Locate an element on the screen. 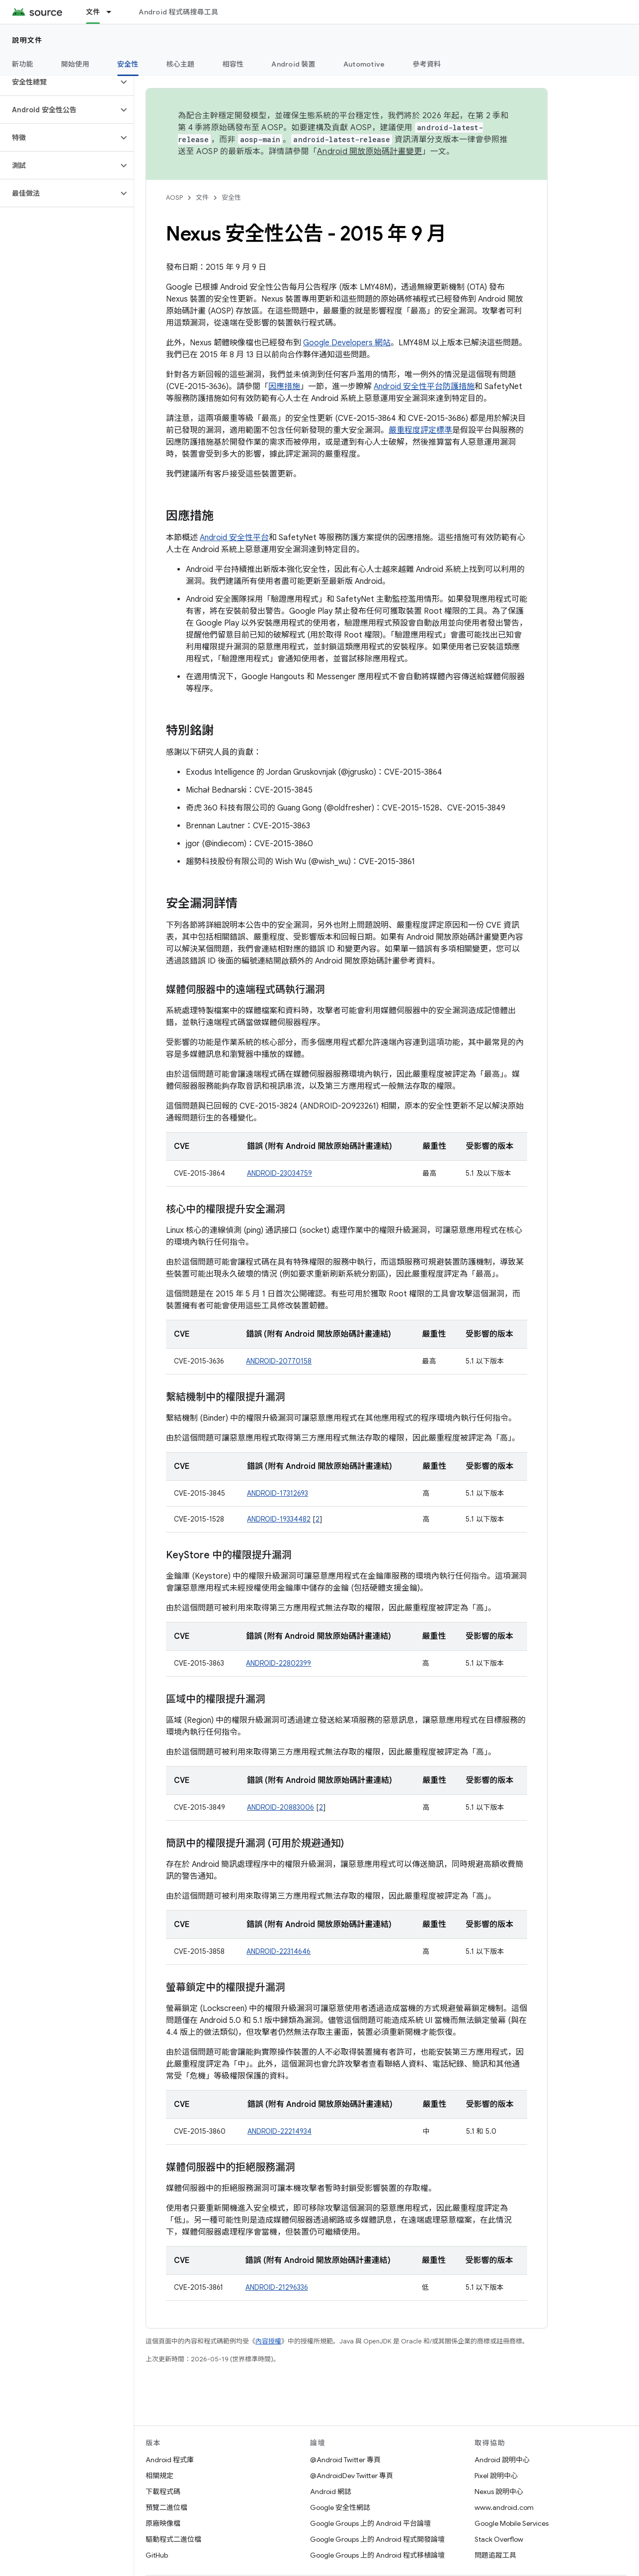 The image size is (639, 2576). Android 說明中心 is located at coordinates (502, 2459).